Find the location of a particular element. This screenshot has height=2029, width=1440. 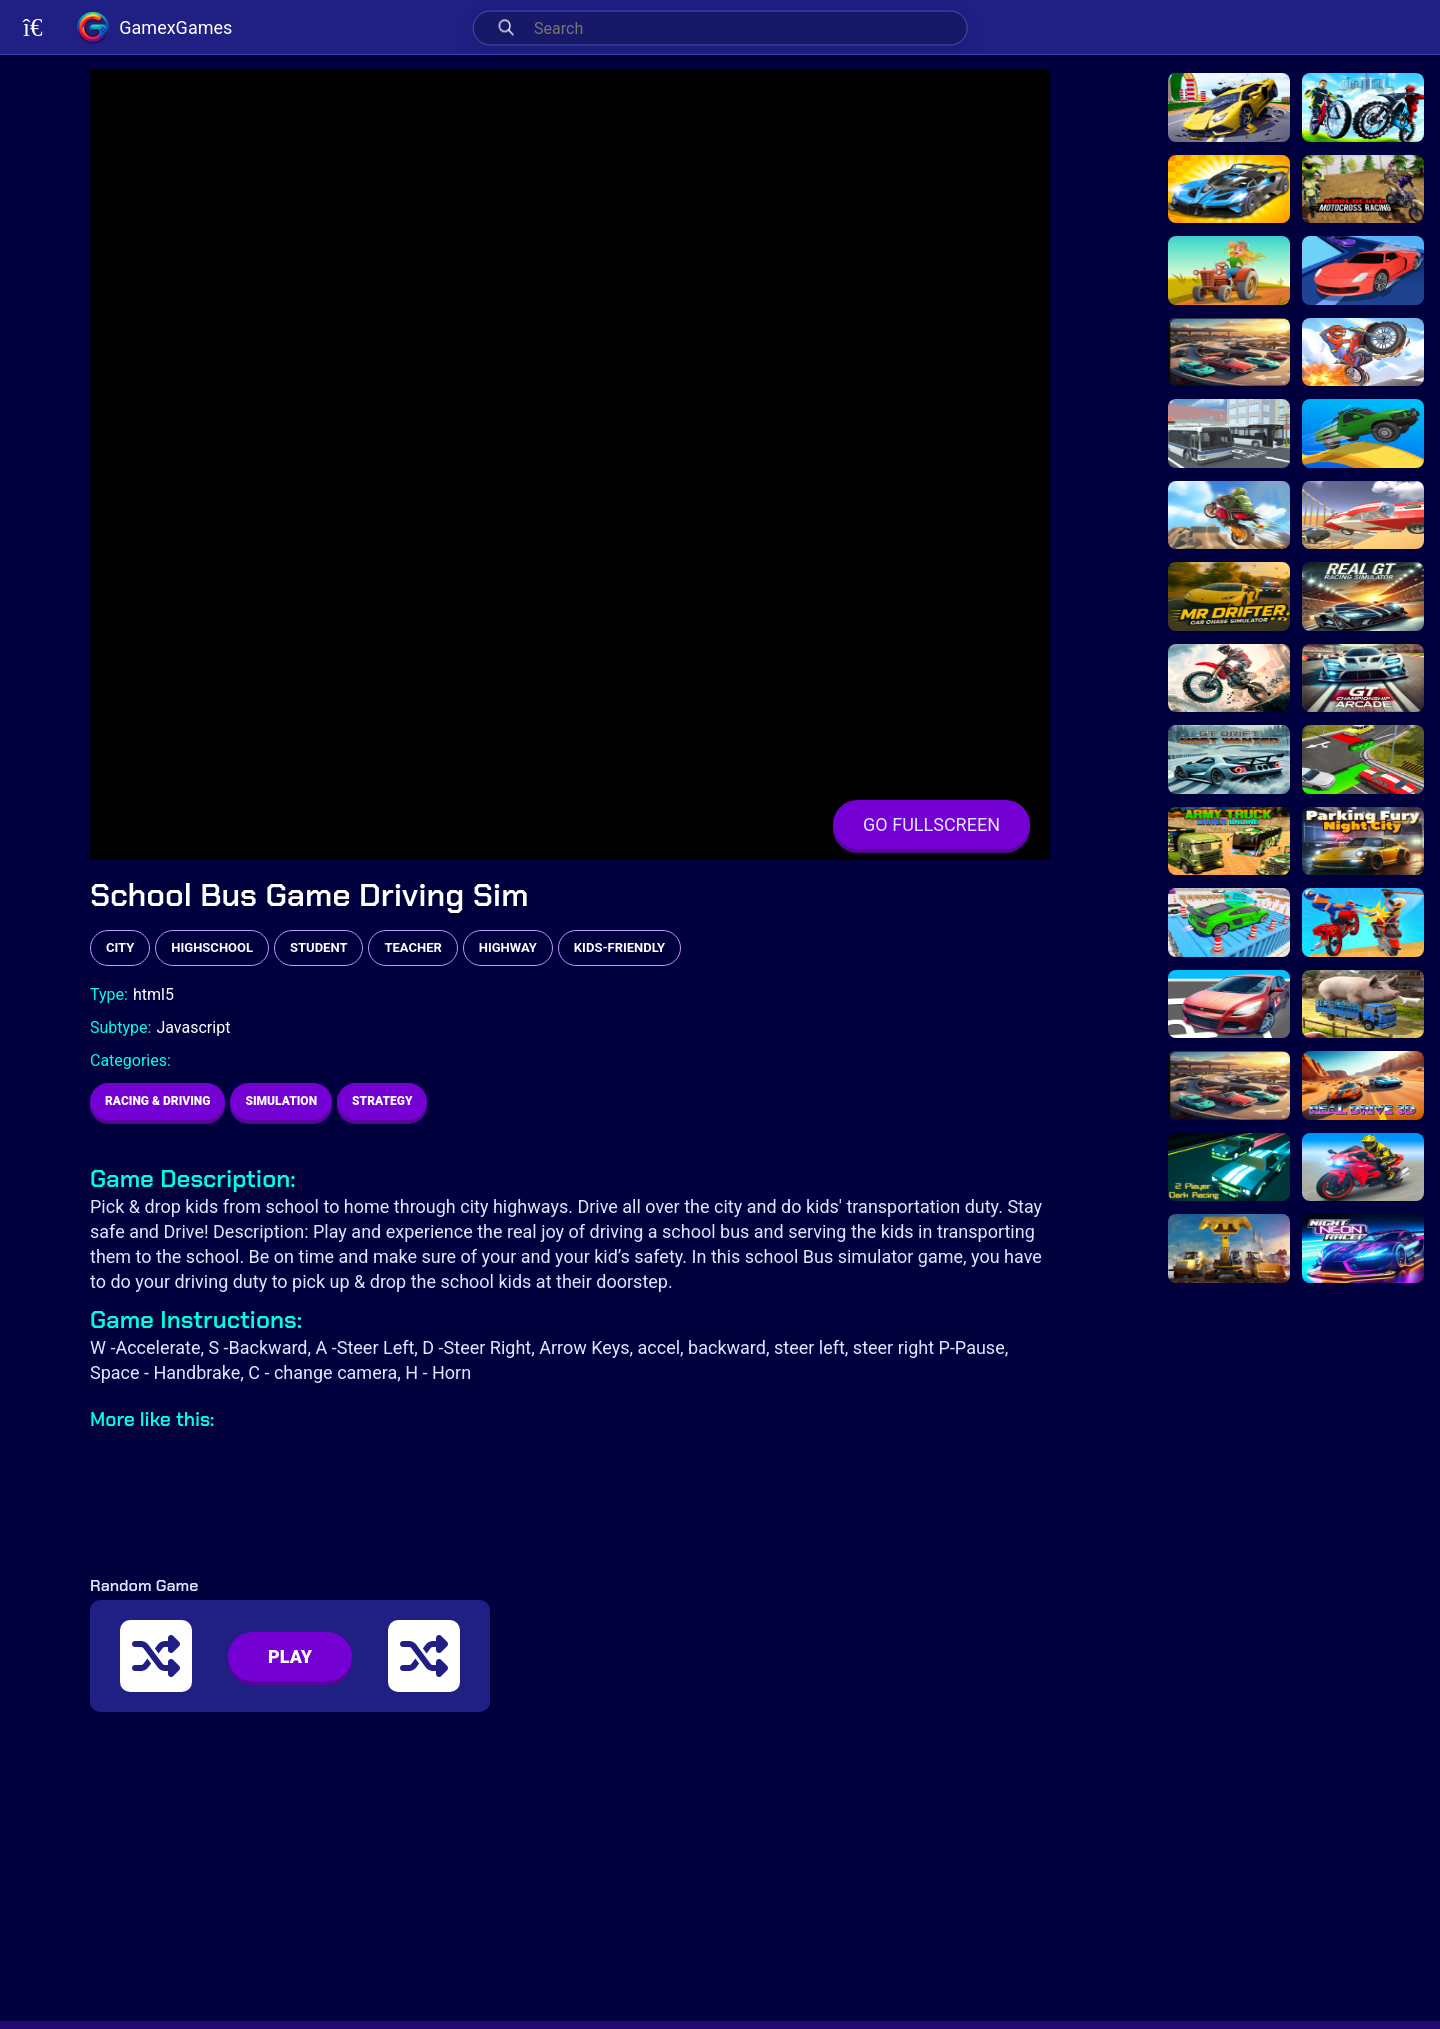

highway is located at coordinates (508, 947).